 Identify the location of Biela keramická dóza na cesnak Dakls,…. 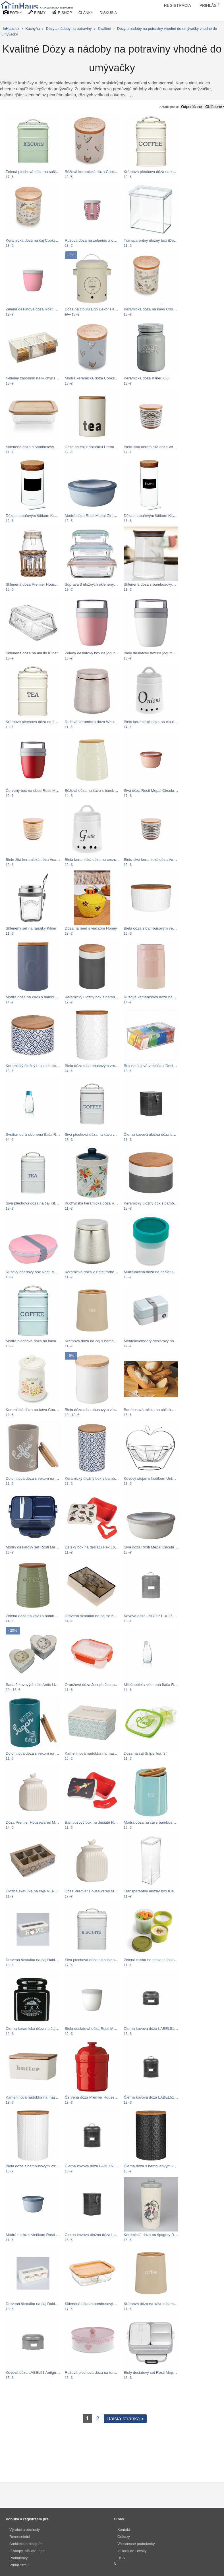
(99, 859).